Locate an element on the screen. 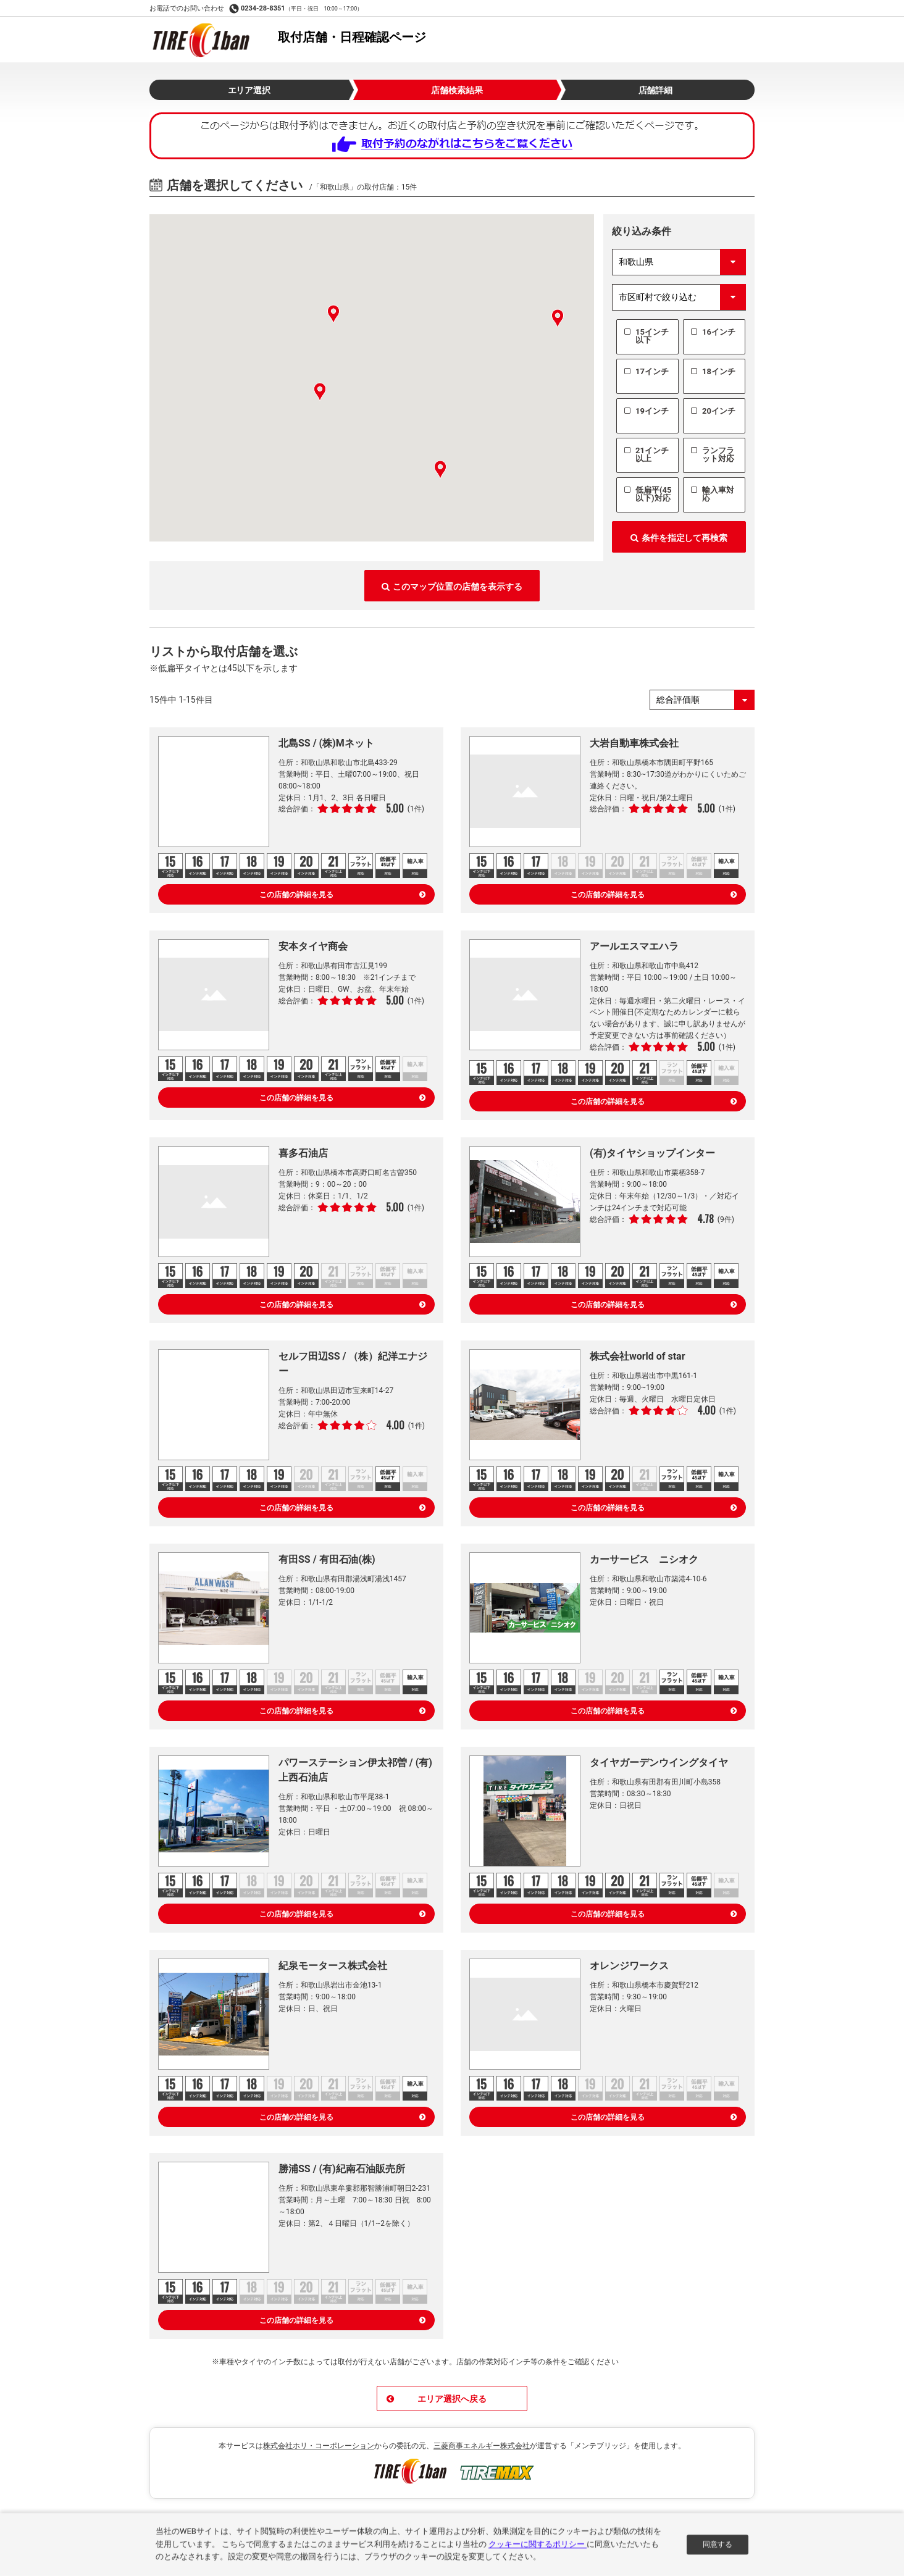 Image resolution: width=904 pixels, height=2576 pixels. クッキーに関するポリシー is located at coordinates (537, 2548).